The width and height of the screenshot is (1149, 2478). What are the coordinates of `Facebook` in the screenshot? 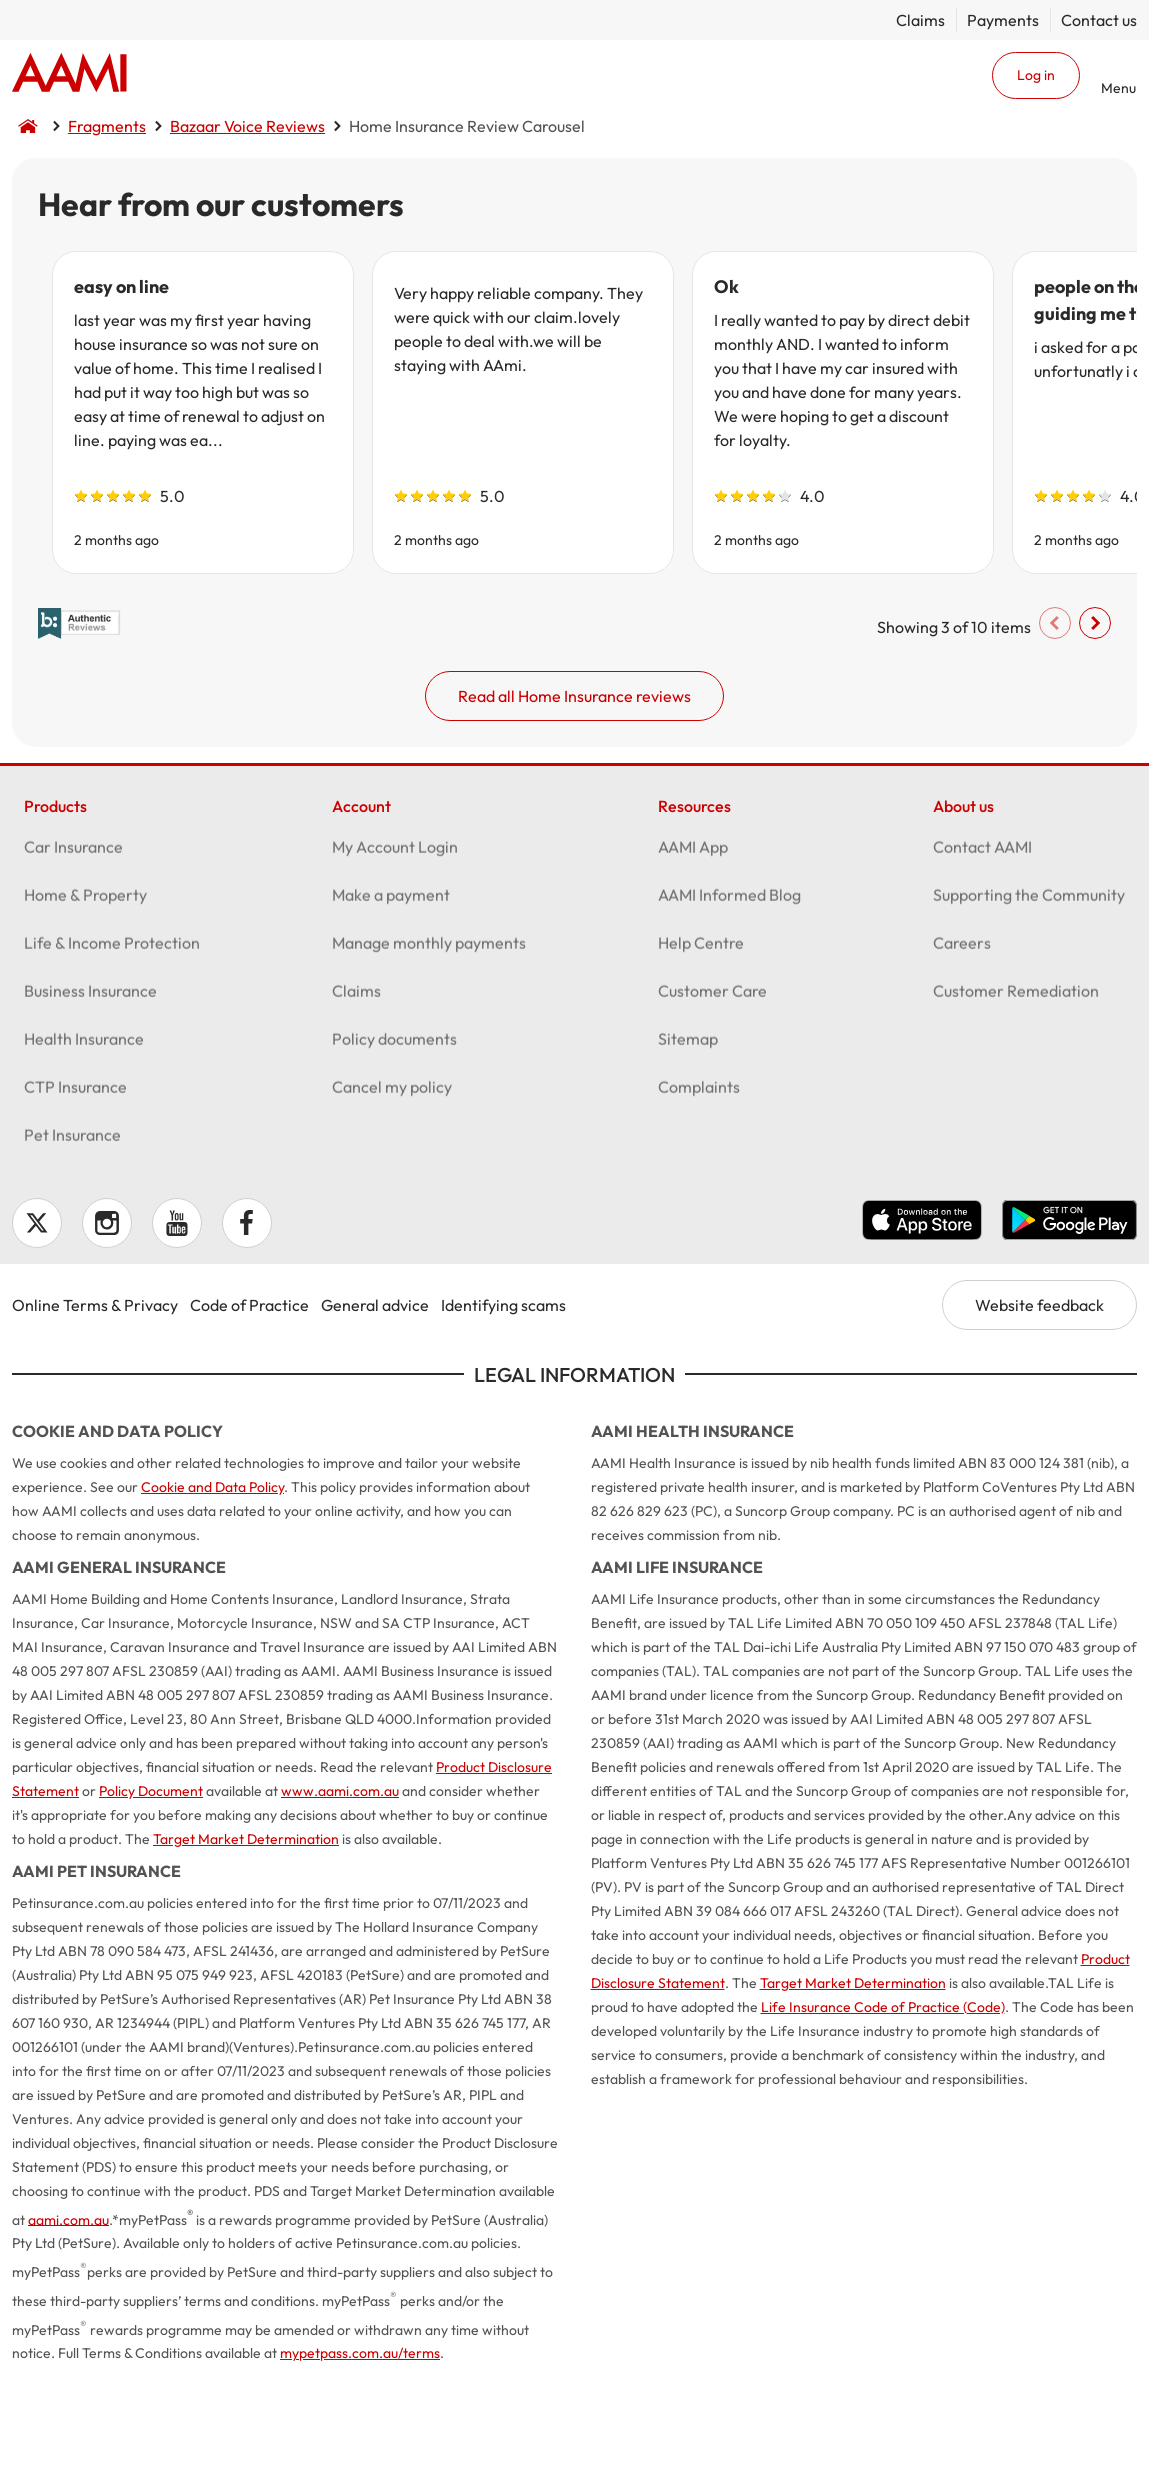 It's located at (247, 1319).